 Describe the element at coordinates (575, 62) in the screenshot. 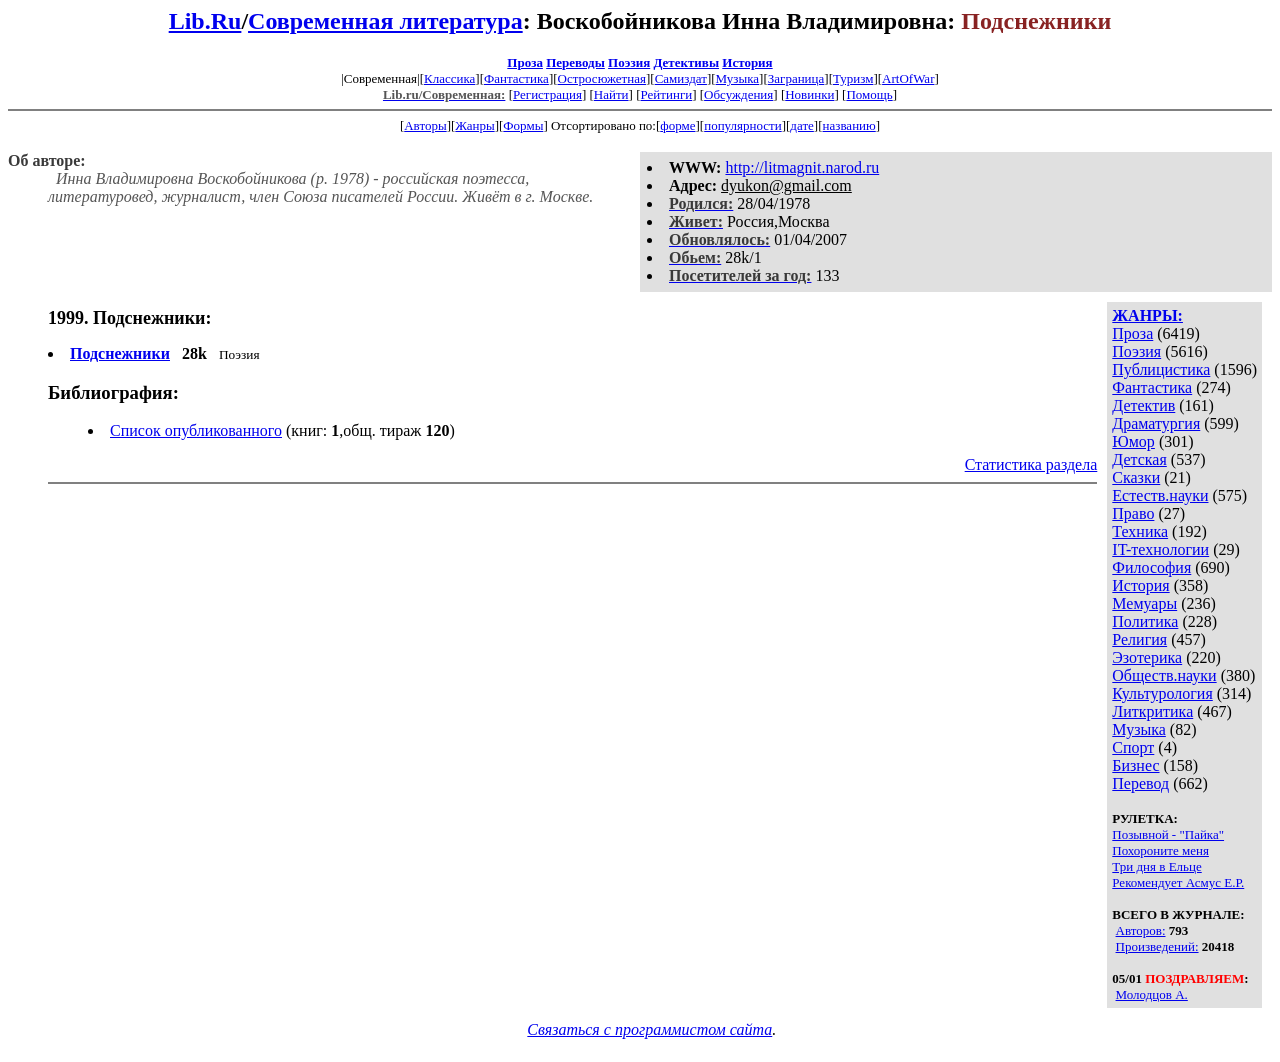

I see `Переводы` at that location.